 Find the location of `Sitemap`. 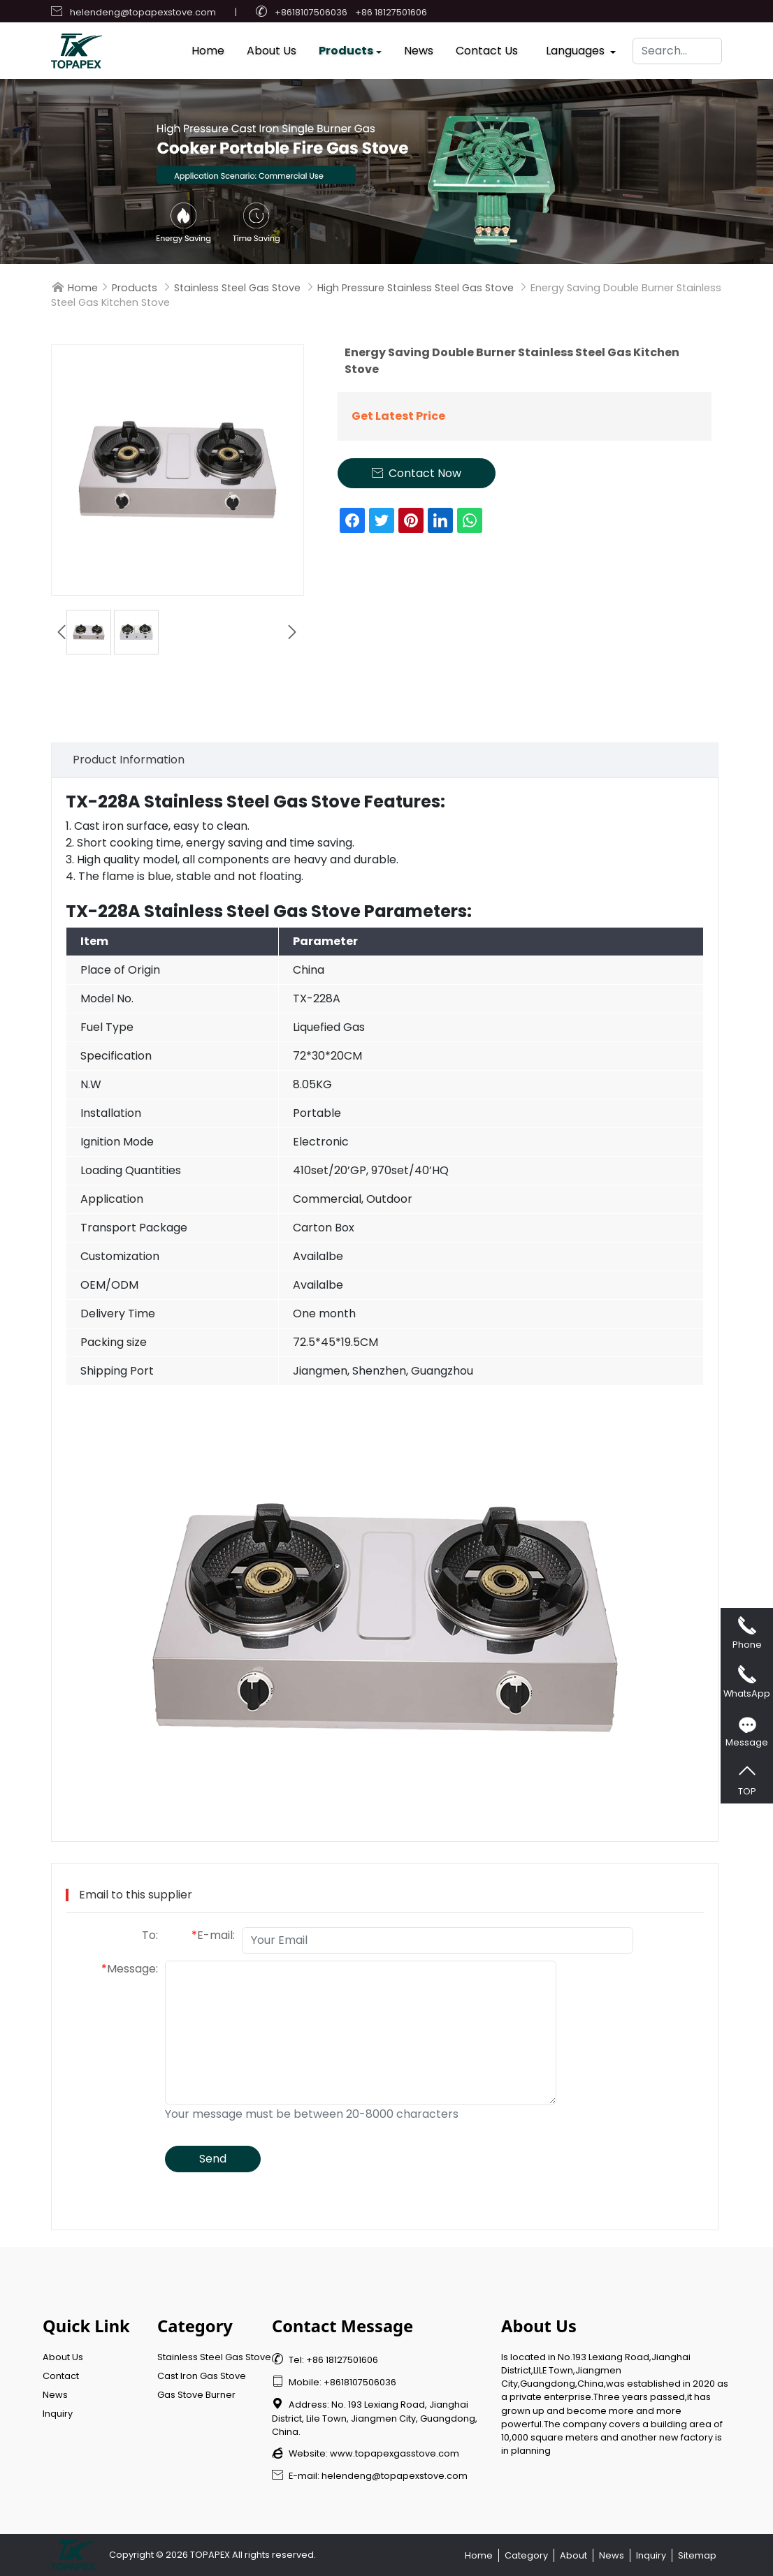

Sitemap is located at coordinates (697, 2555).